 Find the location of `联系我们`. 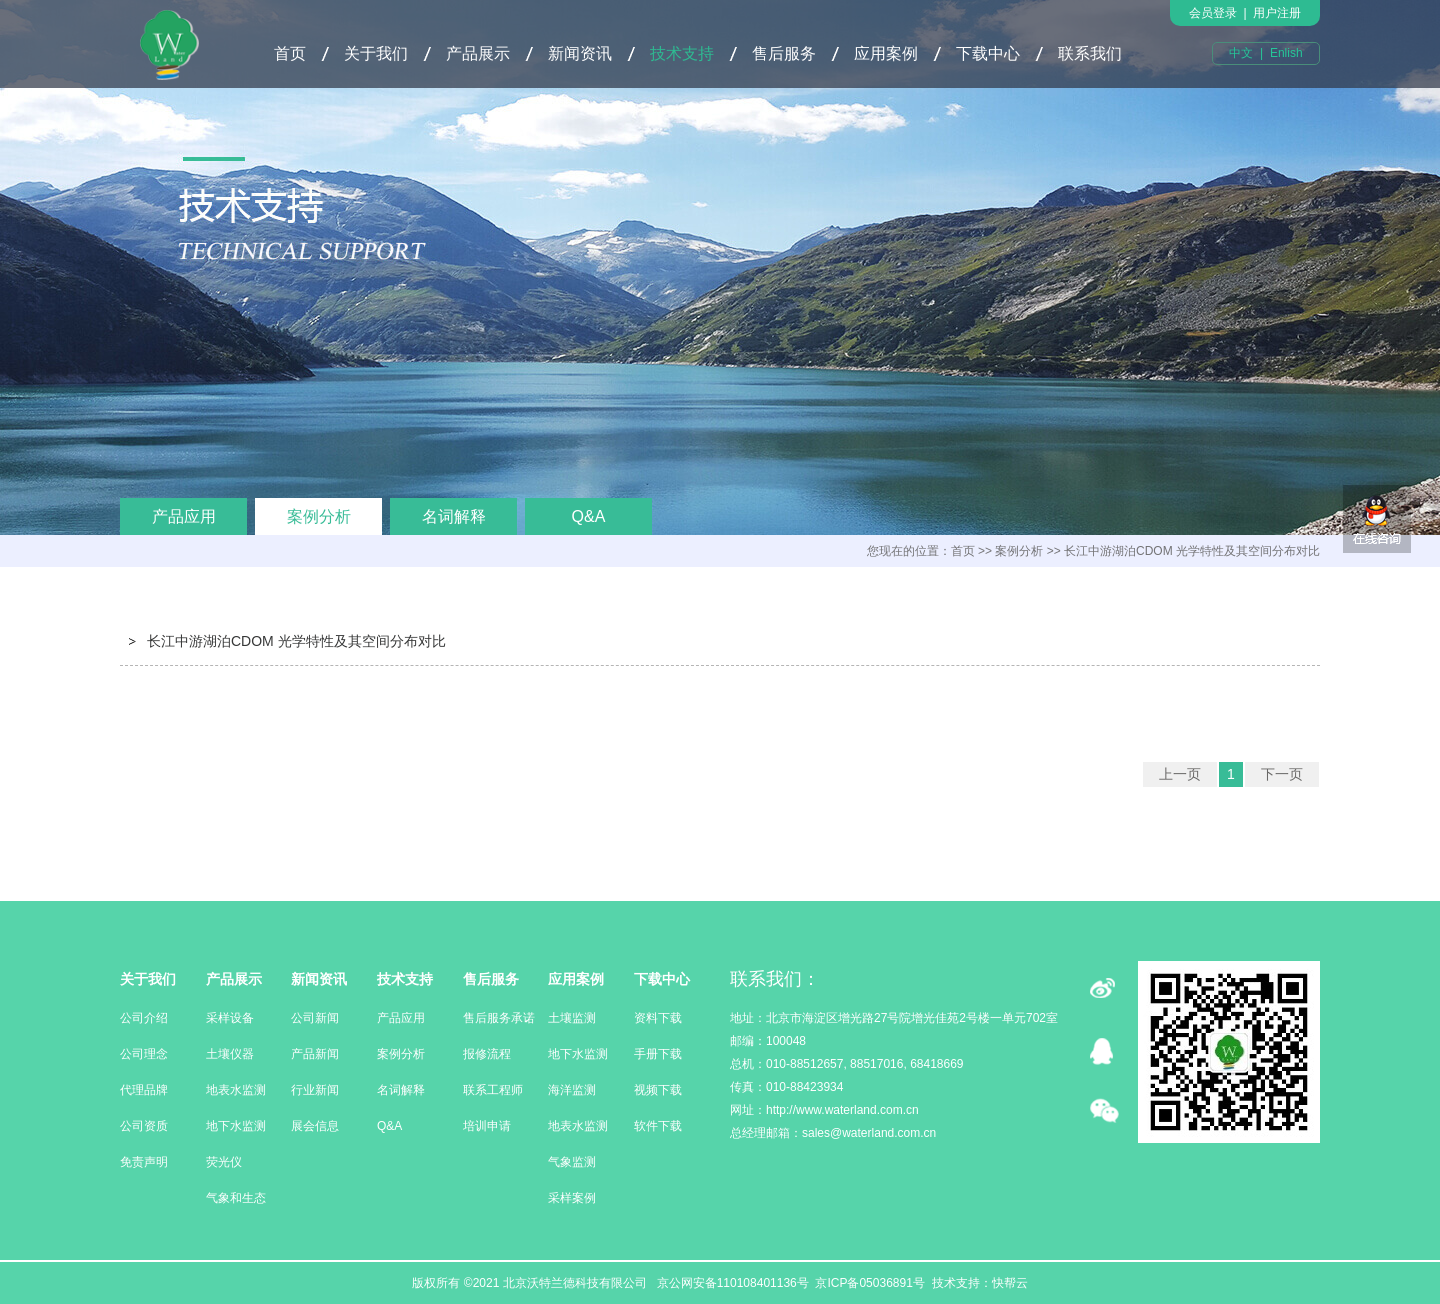

联系我们 is located at coordinates (1090, 53).